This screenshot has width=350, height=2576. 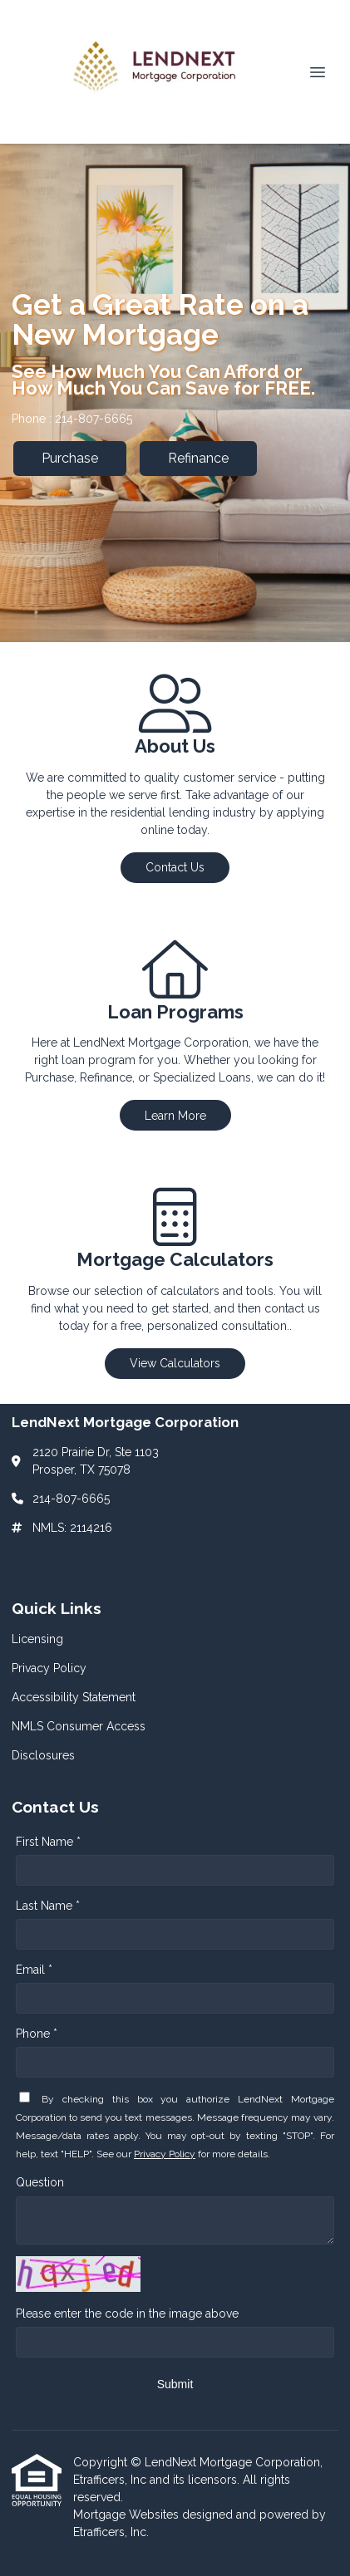 I want to click on Question, so click(x=40, y=2182).